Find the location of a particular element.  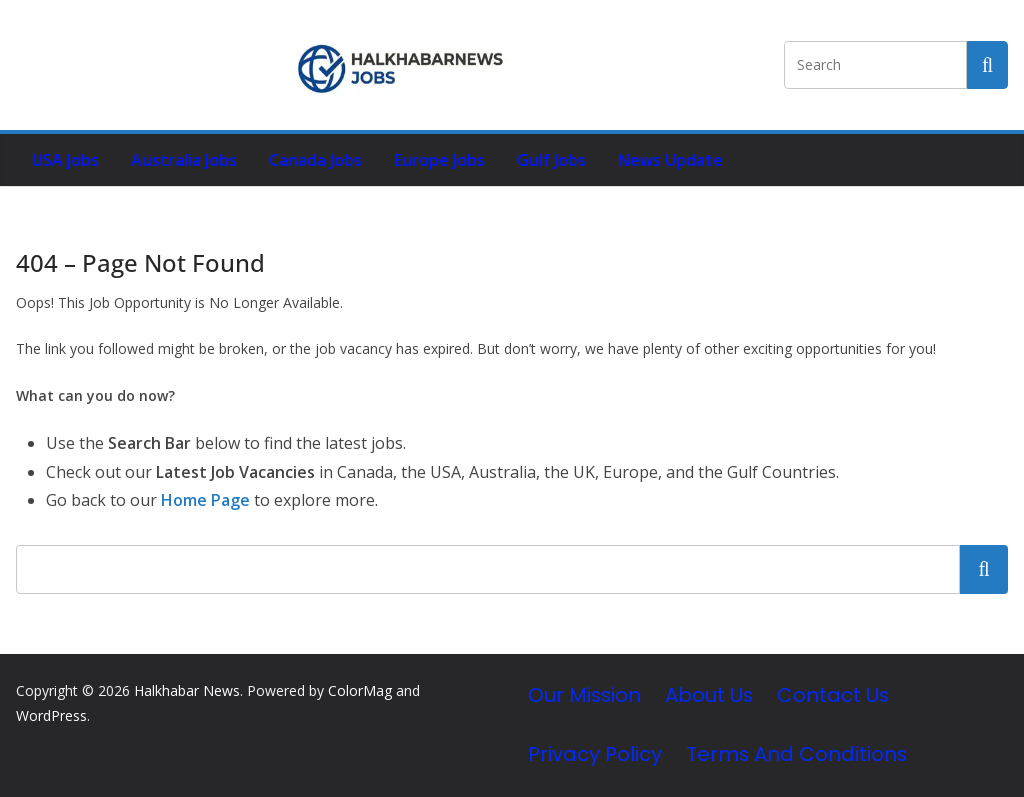

Our Mission is located at coordinates (584, 695).